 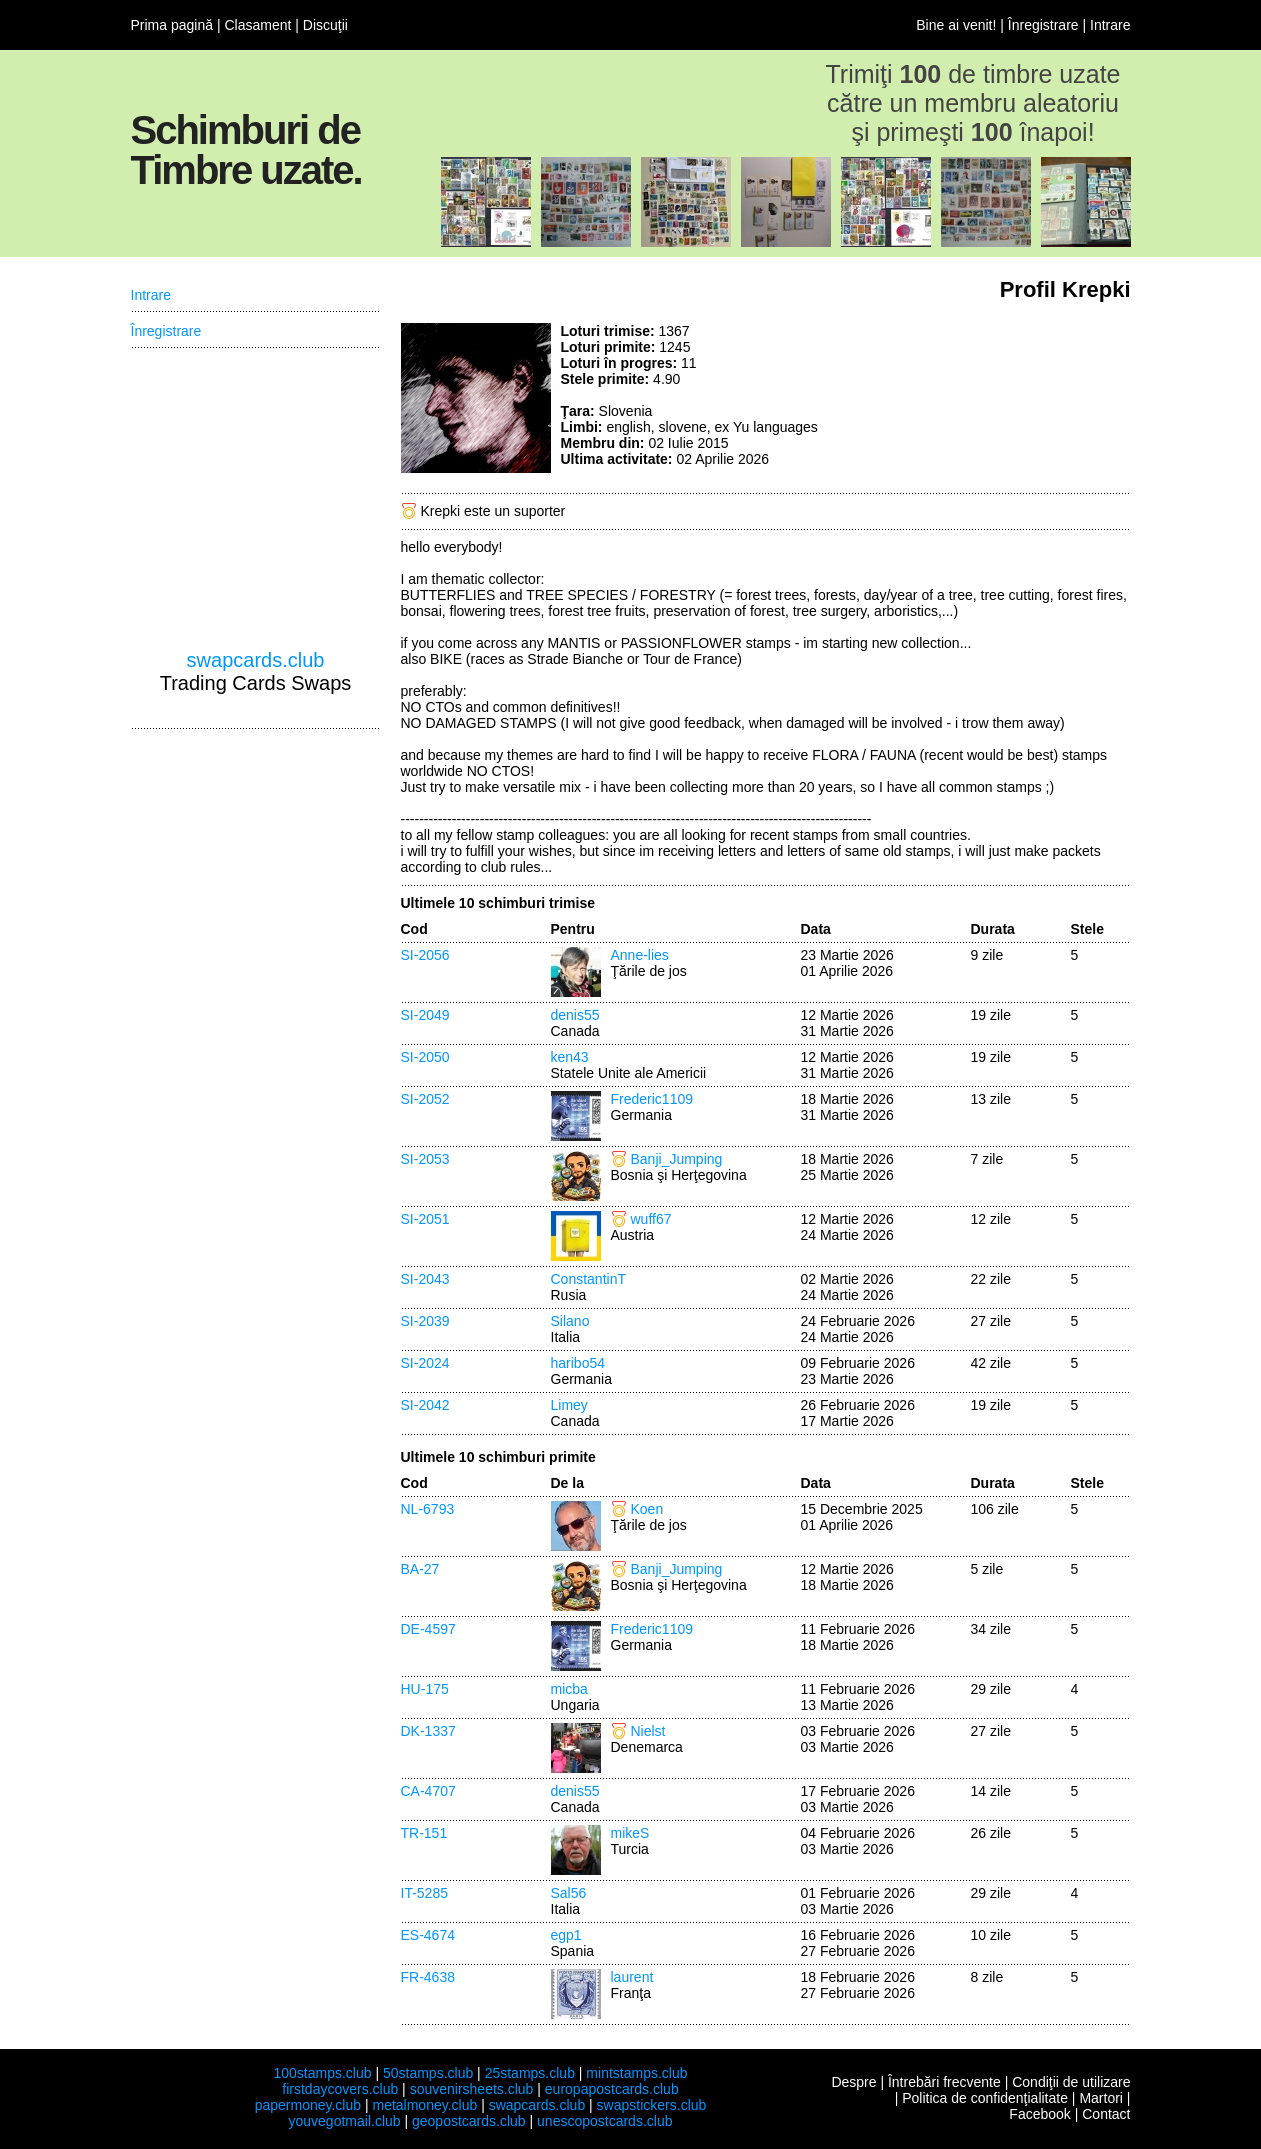 What do you see at coordinates (575, 1015) in the screenshot?
I see `denis55` at bounding box center [575, 1015].